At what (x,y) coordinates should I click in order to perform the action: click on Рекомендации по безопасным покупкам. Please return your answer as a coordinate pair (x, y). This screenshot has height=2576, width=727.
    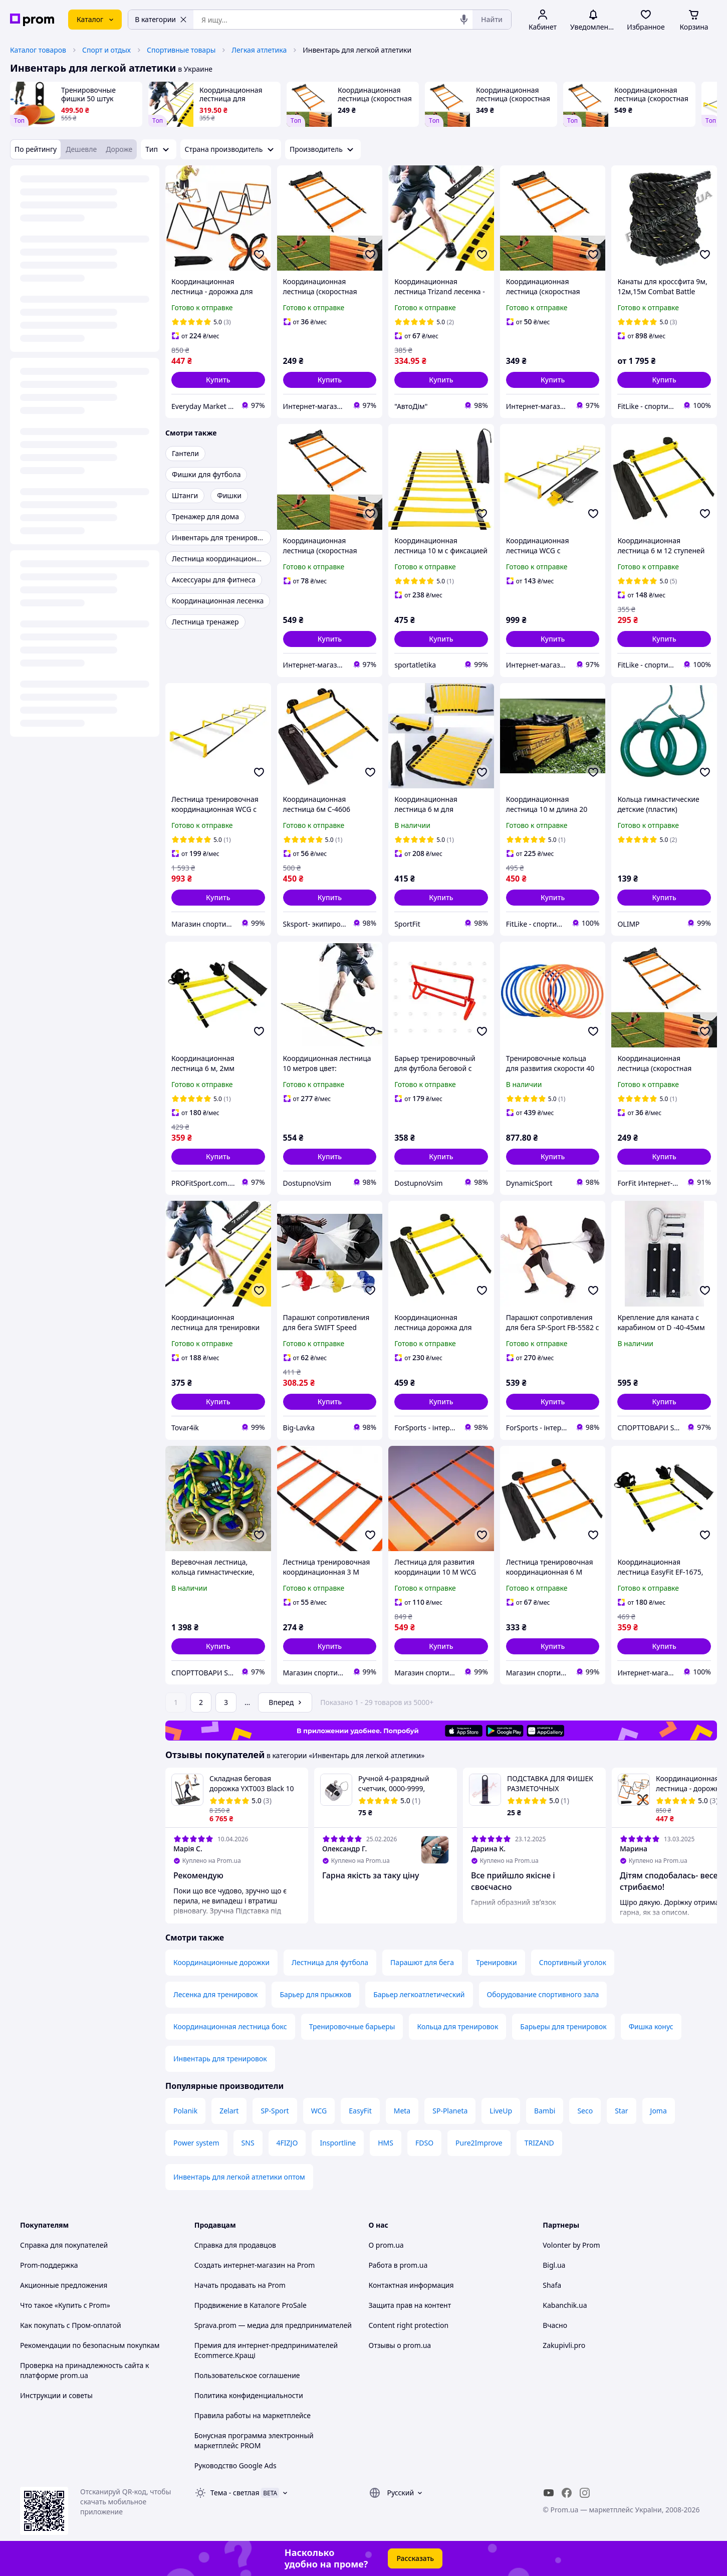
    Looking at the image, I should click on (89, 2345).